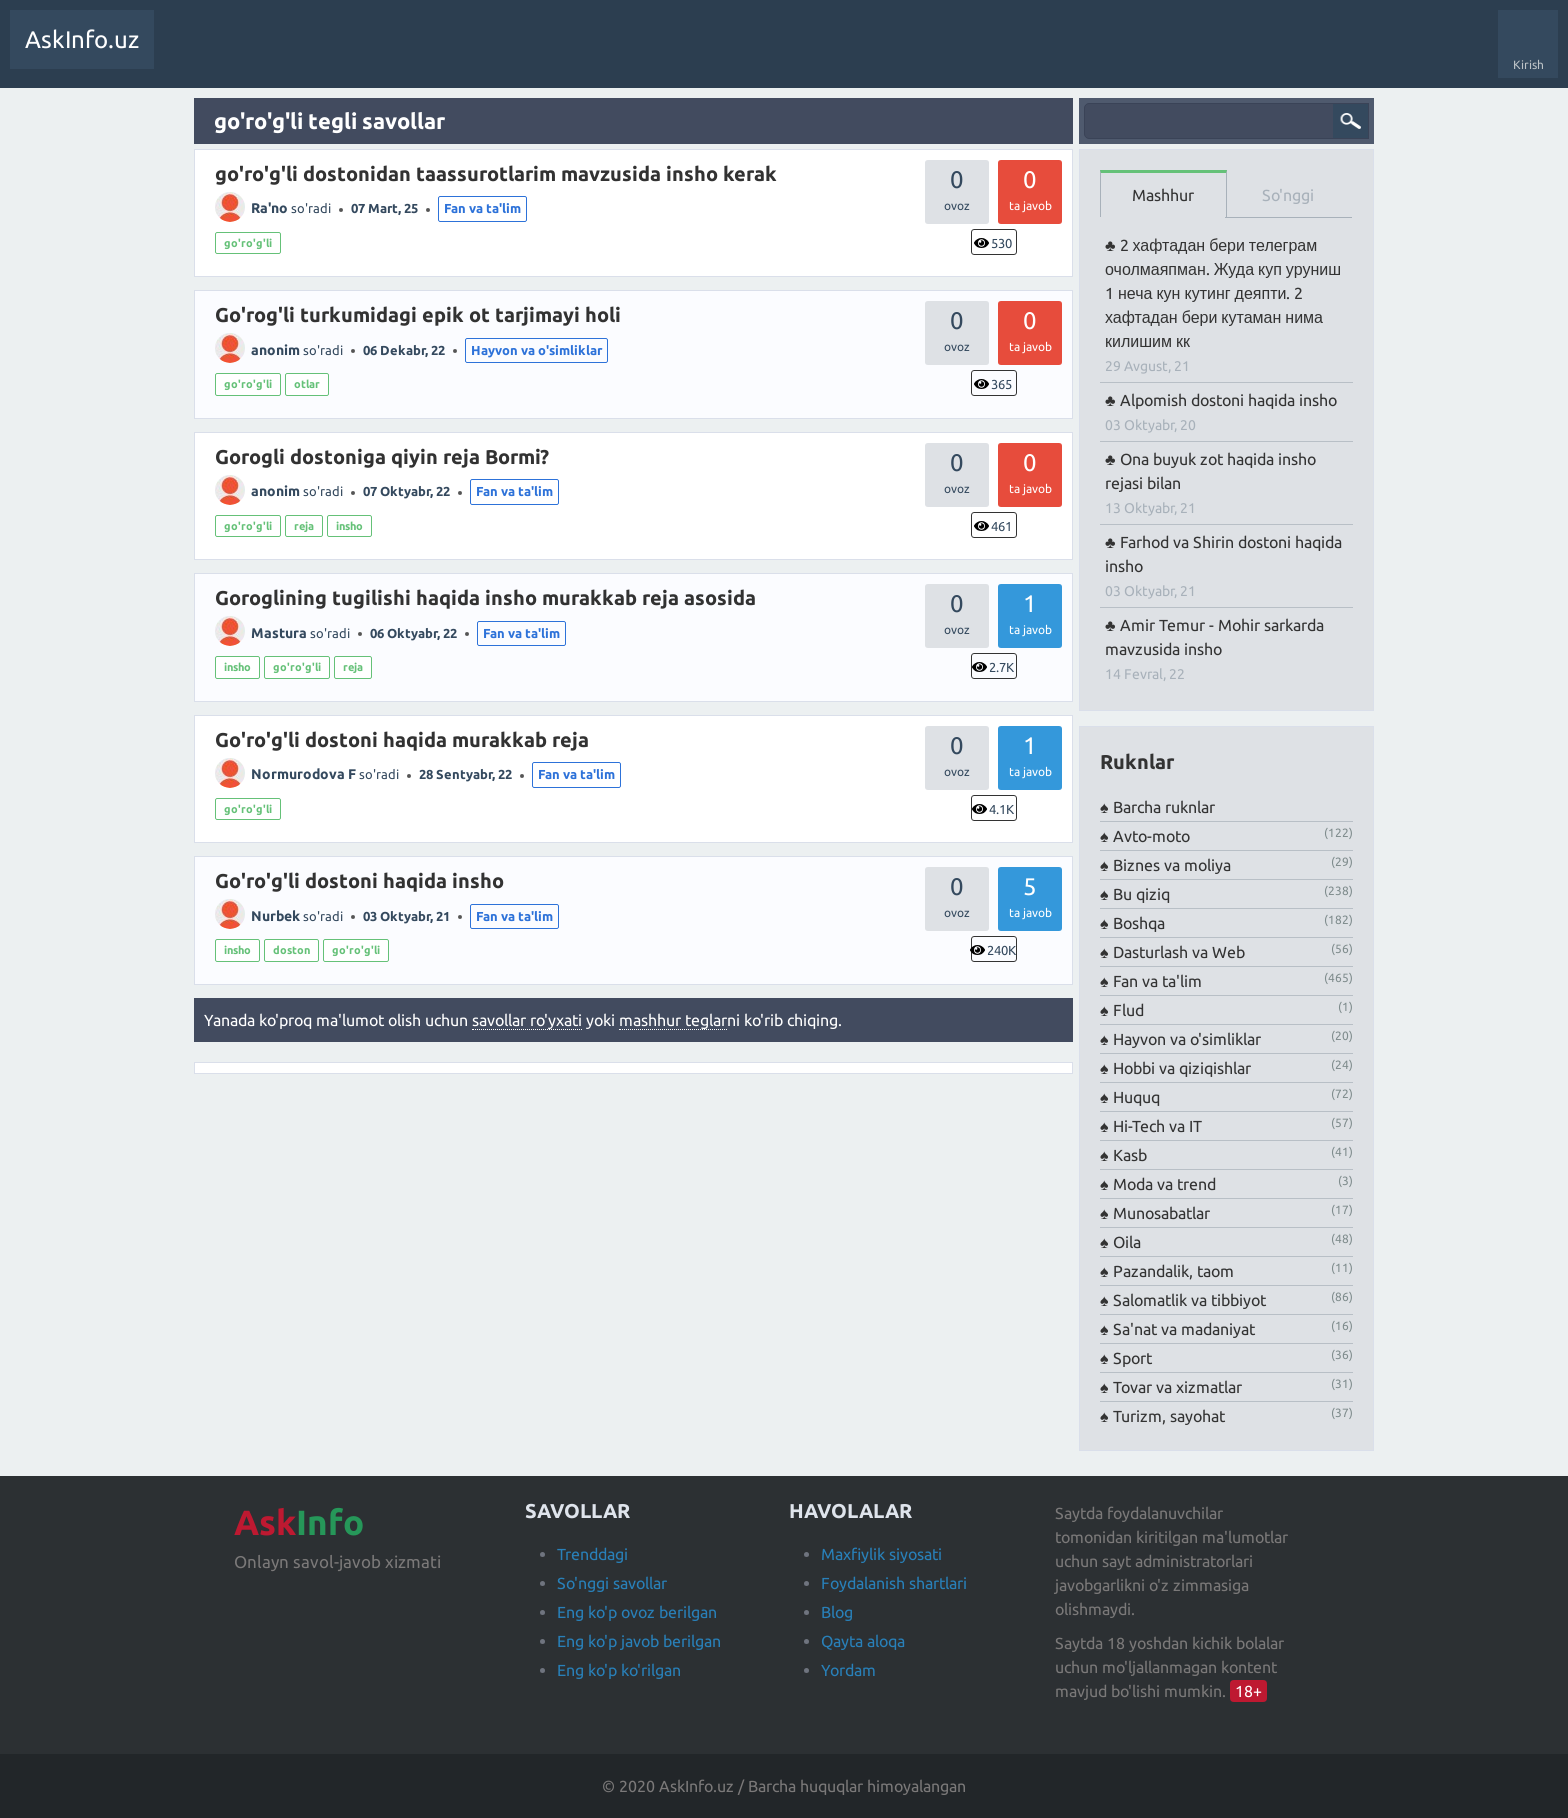 Image resolution: width=1568 pixels, height=1818 pixels. What do you see at coordinates (418, 314) in the screenshot?
I see `Go'rog'li turkumidagi epik ot tarjimayi holi` at bounding box center [418, 314].